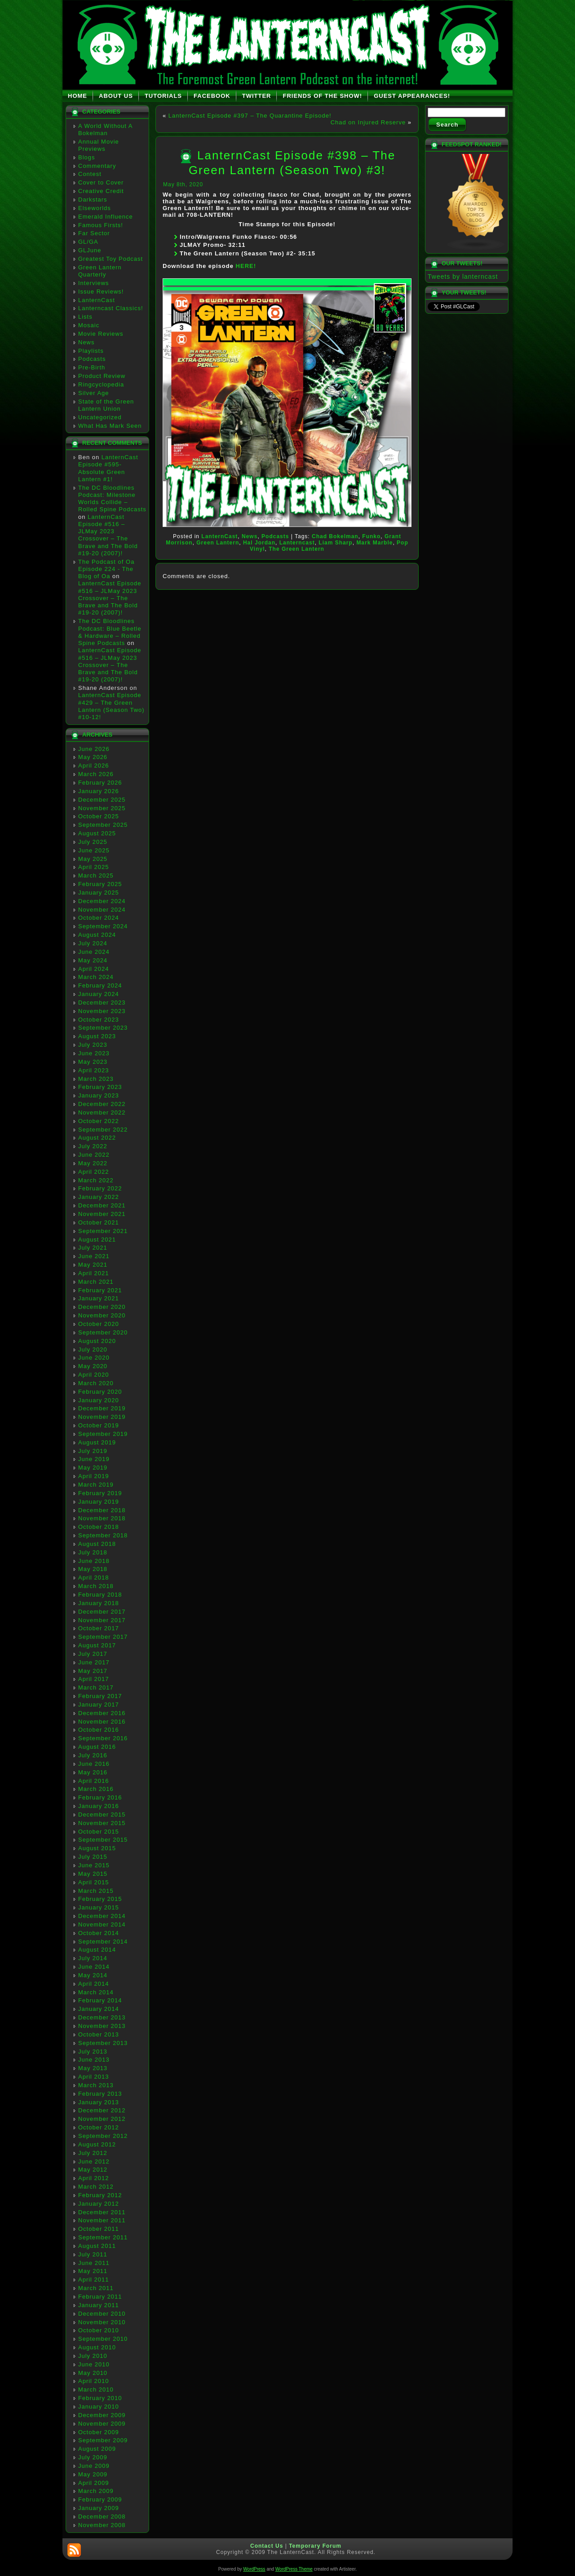  Describe the element at coordinates (97, 1341) in the screenshot. I see `August 2020` at that location.